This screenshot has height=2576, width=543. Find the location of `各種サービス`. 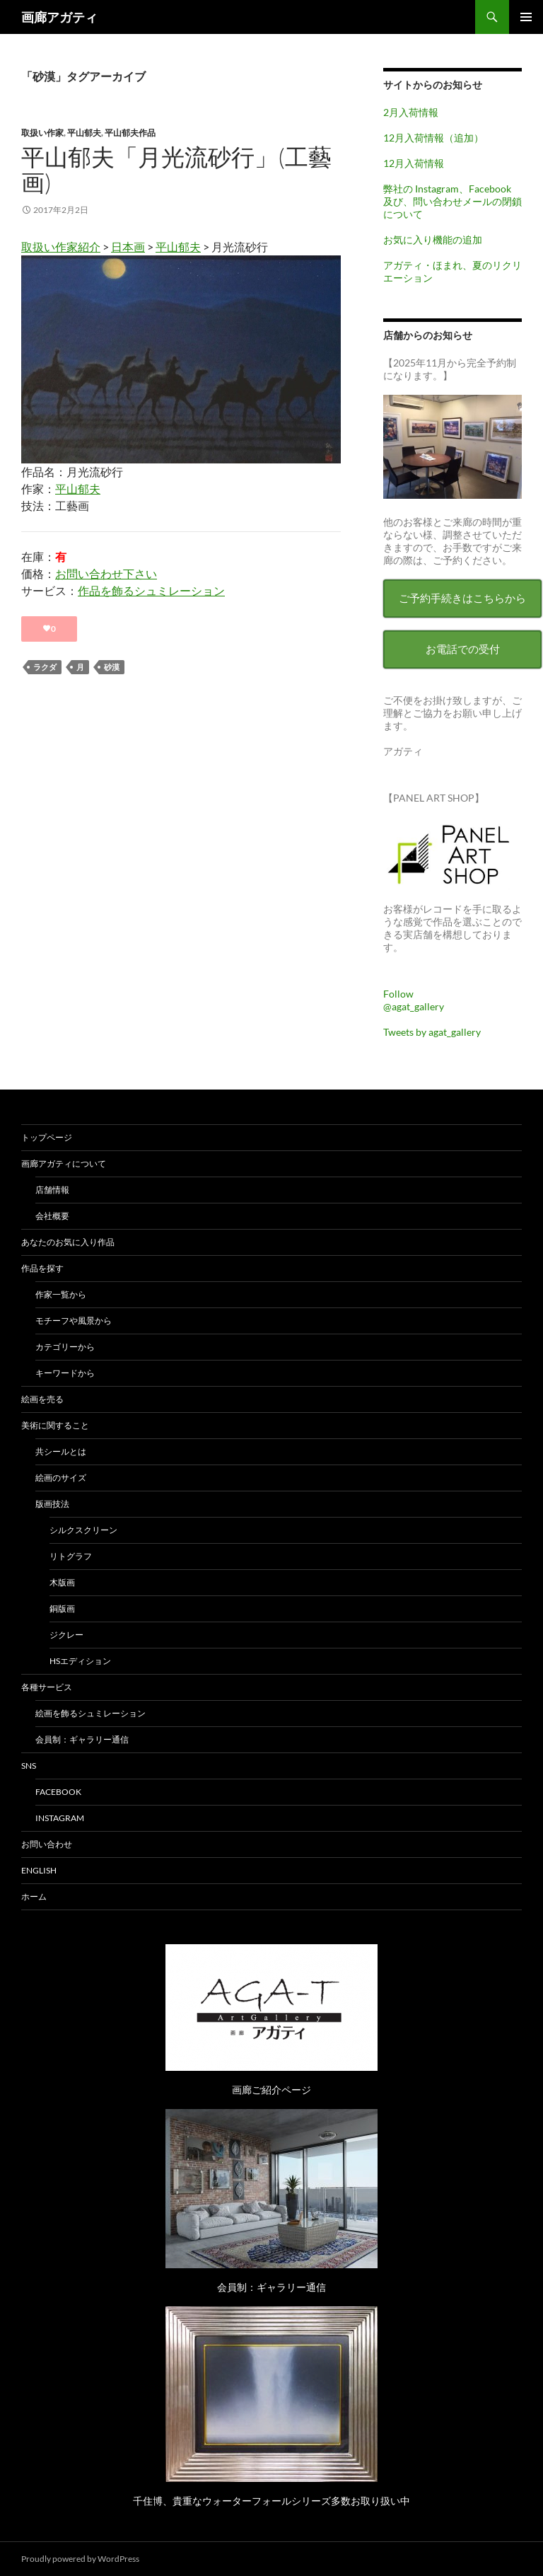

各種サービス is located at coordinates (46, 1687).